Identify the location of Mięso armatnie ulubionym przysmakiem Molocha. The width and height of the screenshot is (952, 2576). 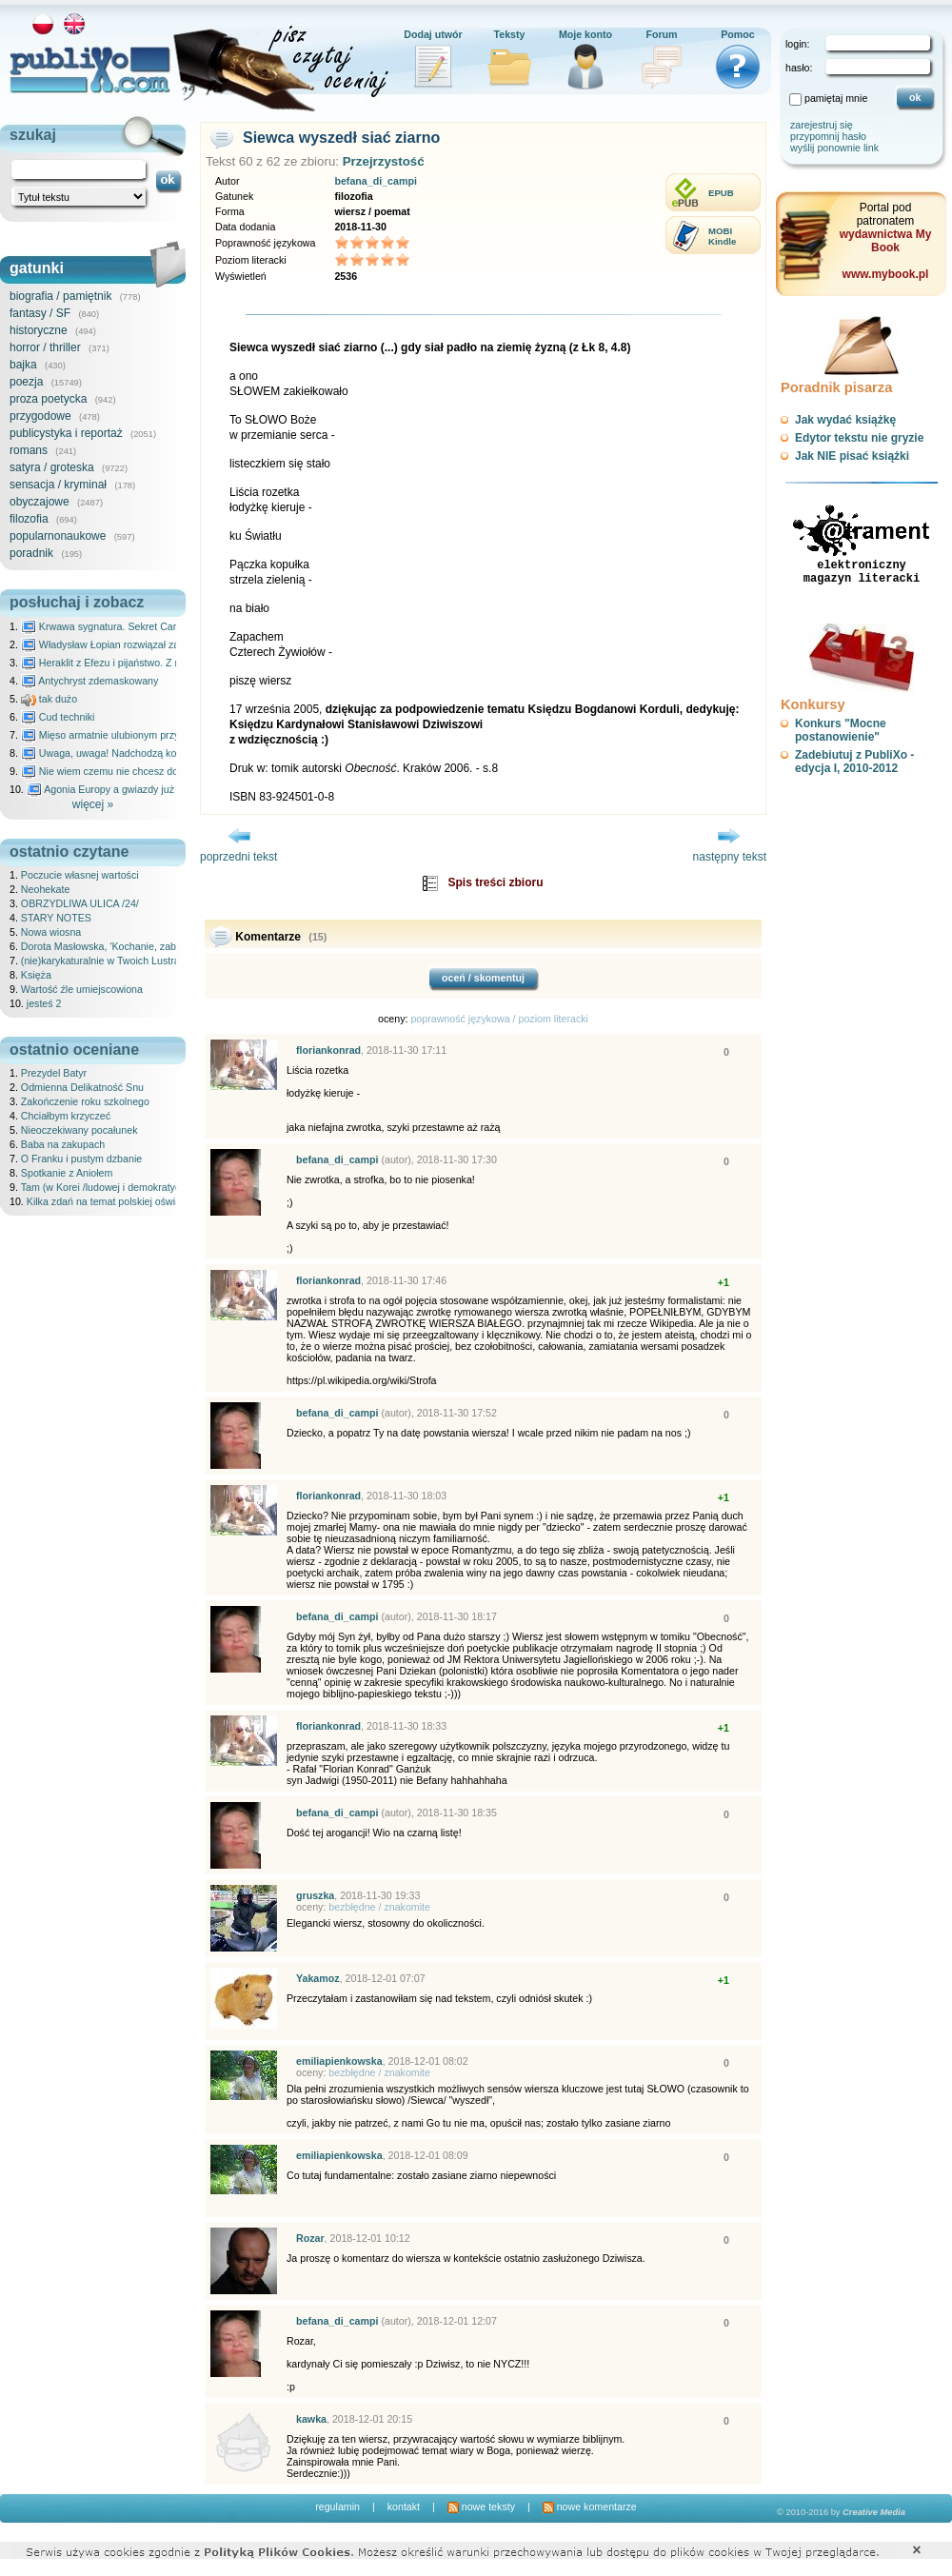
(141, 735).